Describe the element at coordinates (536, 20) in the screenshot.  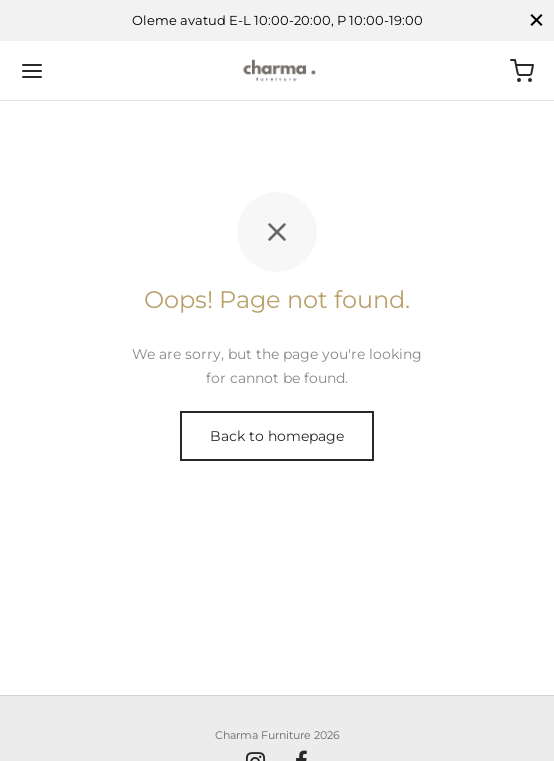
I see `[Close]` at that location.